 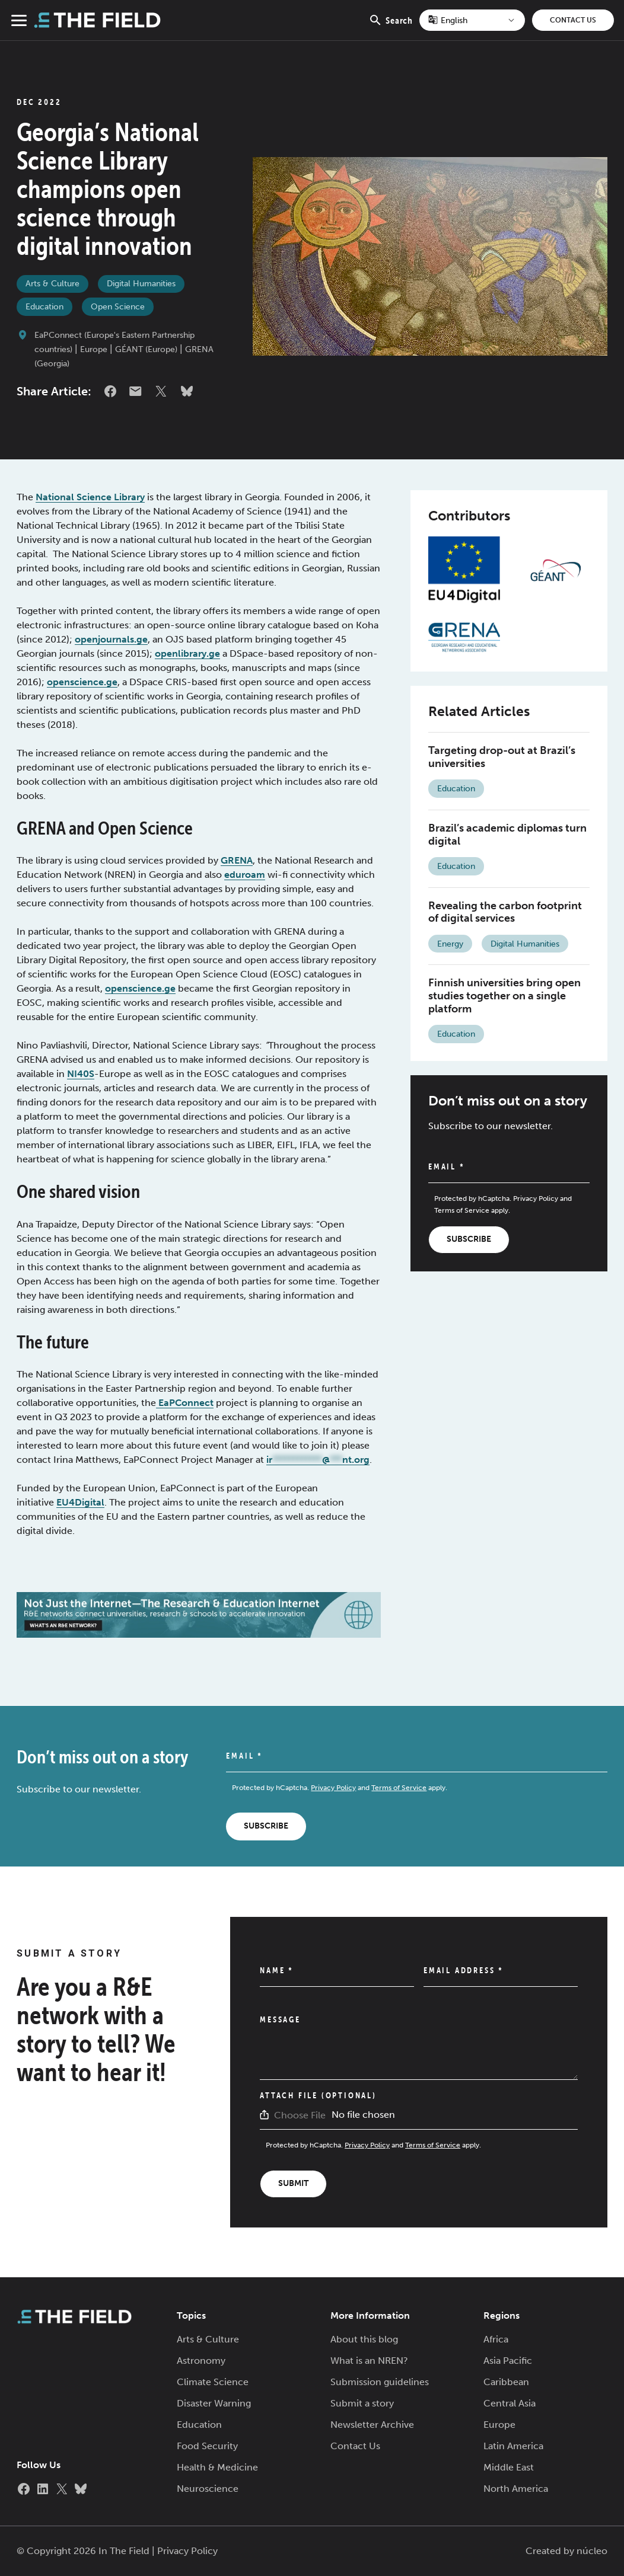 I want to click on Revealing the carbon footprint of digital services, so click(x=505, y=912).